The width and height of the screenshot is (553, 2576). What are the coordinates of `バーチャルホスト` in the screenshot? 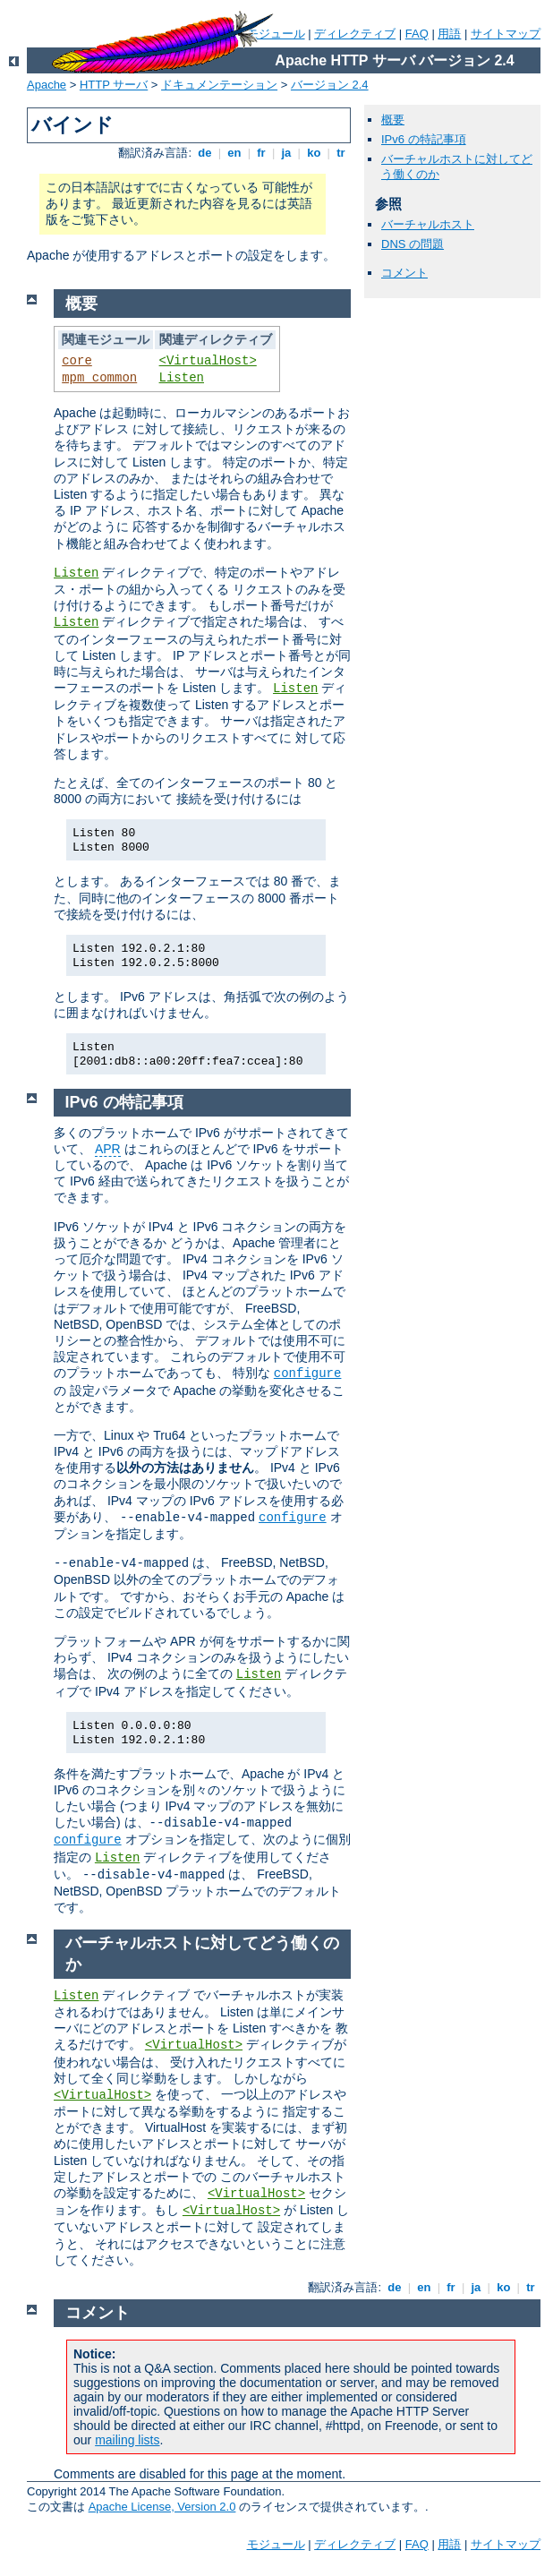 It's located at (427, 224).